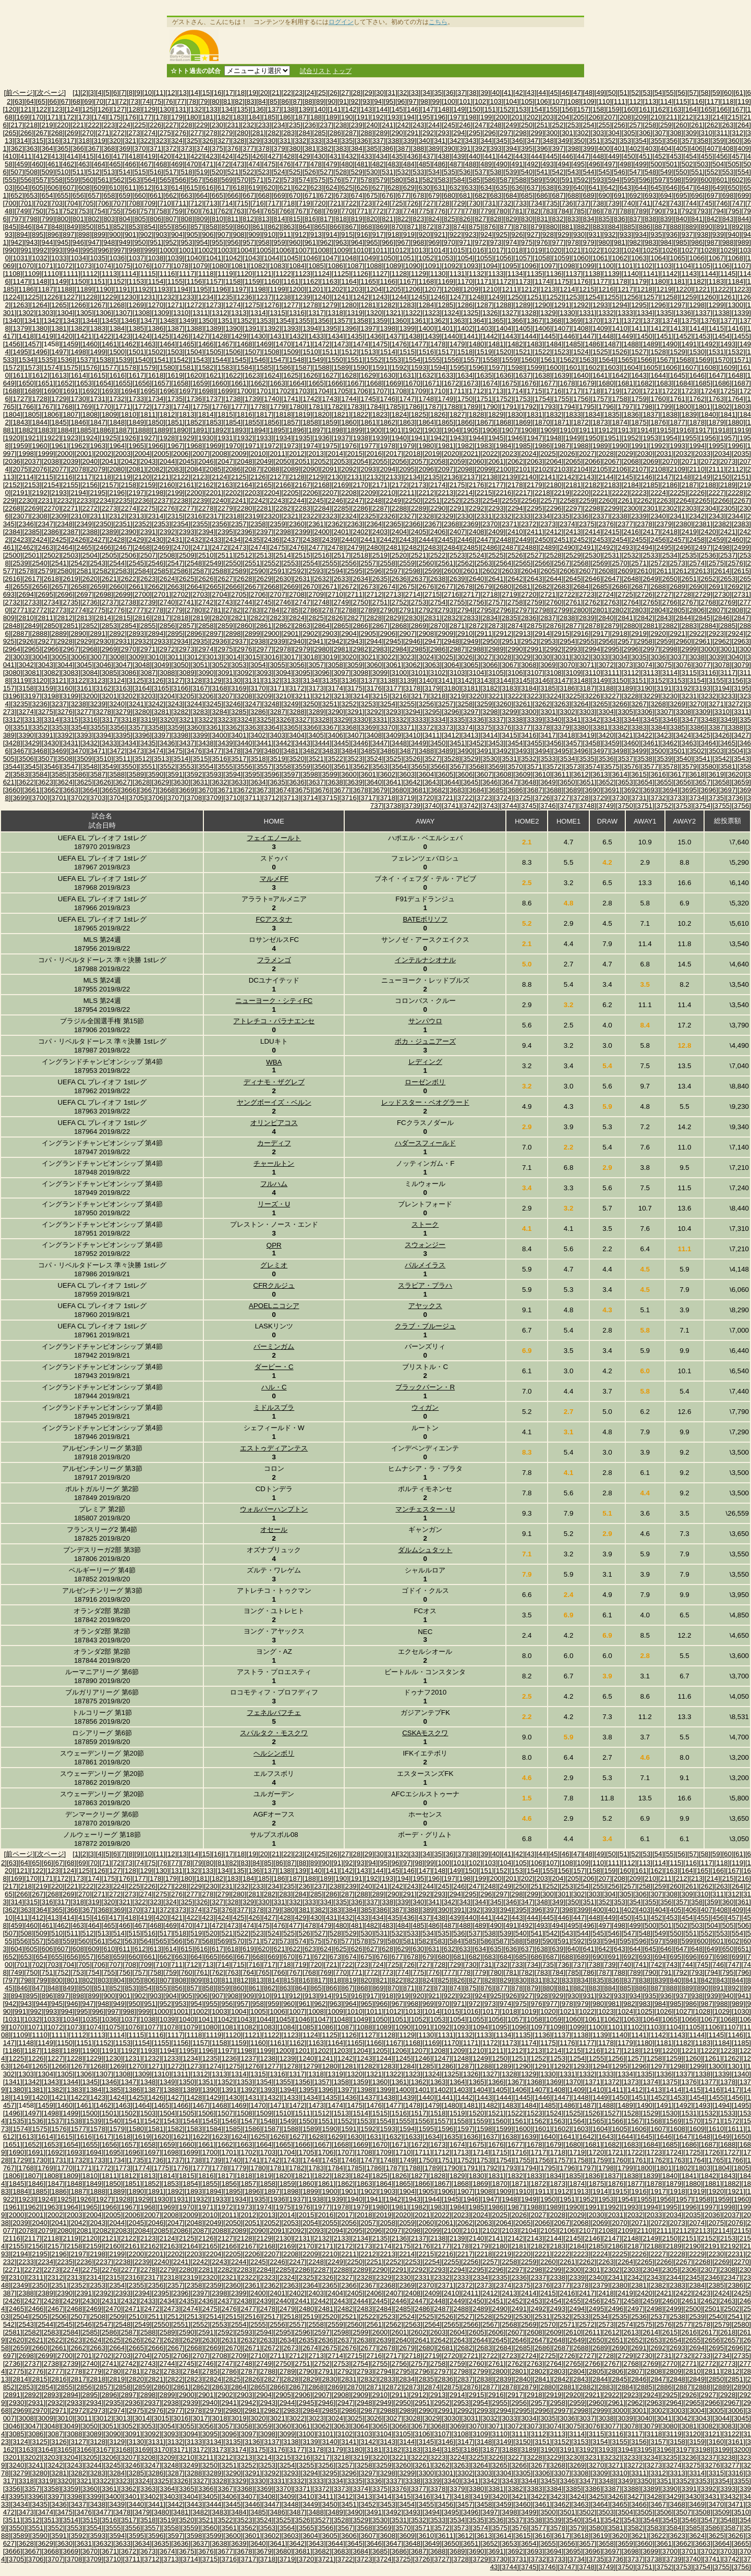 This screenshot has width=751, height=2576. What do you see at coordinates (20, 539) in the screenshot?
I see `[2423]` at bounding box center [20, 539].